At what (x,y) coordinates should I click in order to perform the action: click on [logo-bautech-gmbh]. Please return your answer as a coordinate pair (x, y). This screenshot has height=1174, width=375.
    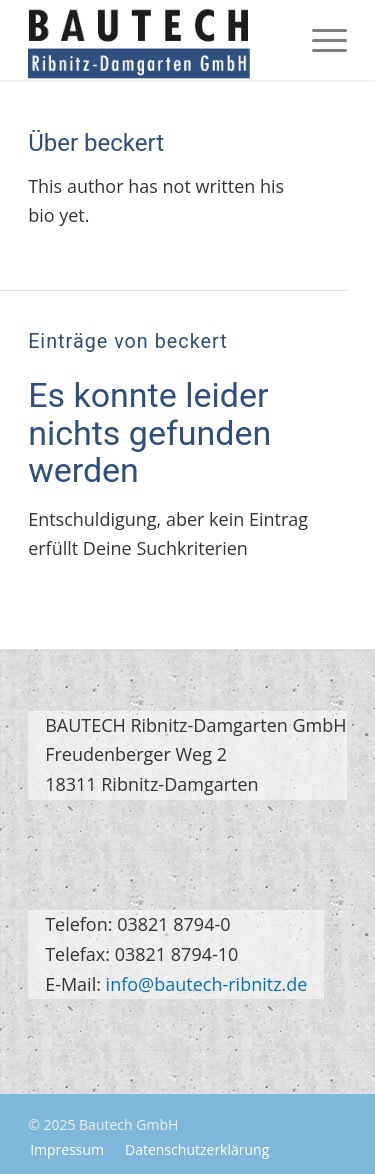
    Looking at the image, I should click on (155, 40).